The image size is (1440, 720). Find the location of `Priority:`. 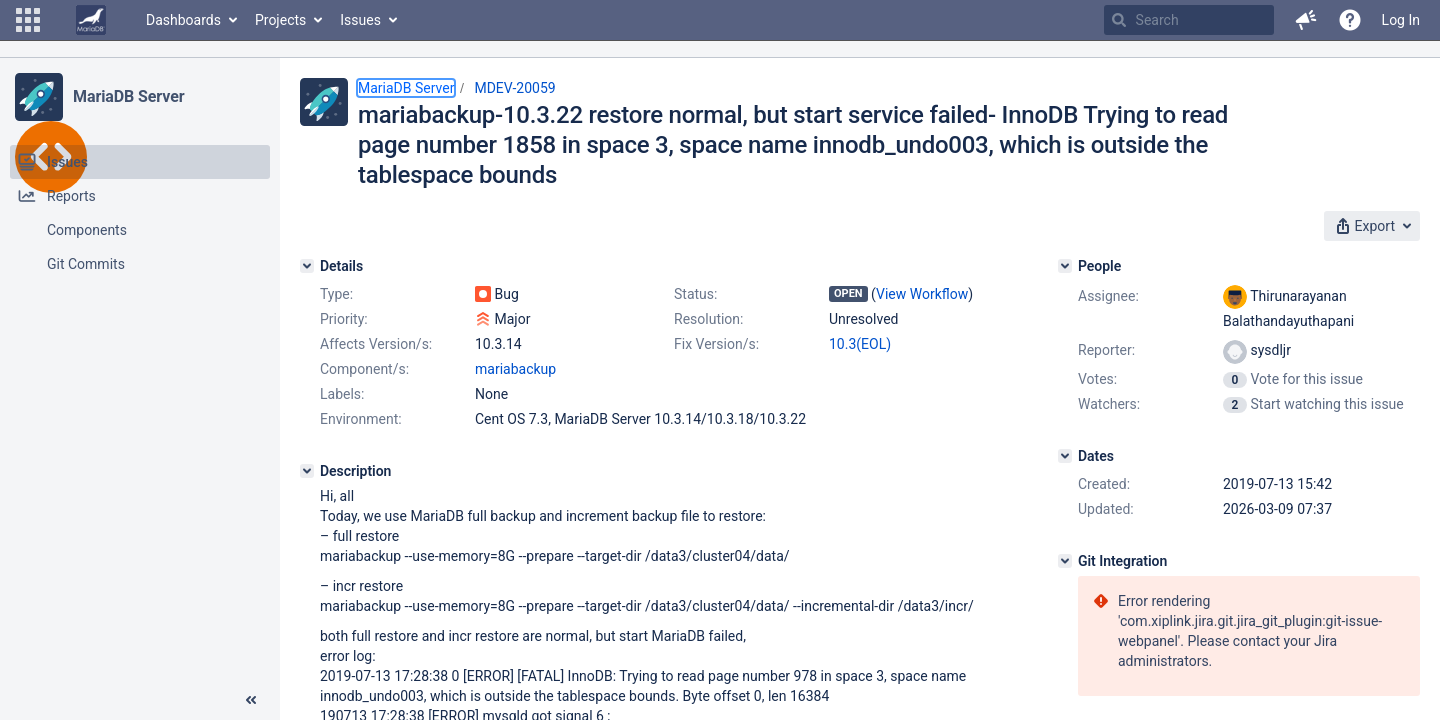

Priority: is located at coordinates (344, 319).